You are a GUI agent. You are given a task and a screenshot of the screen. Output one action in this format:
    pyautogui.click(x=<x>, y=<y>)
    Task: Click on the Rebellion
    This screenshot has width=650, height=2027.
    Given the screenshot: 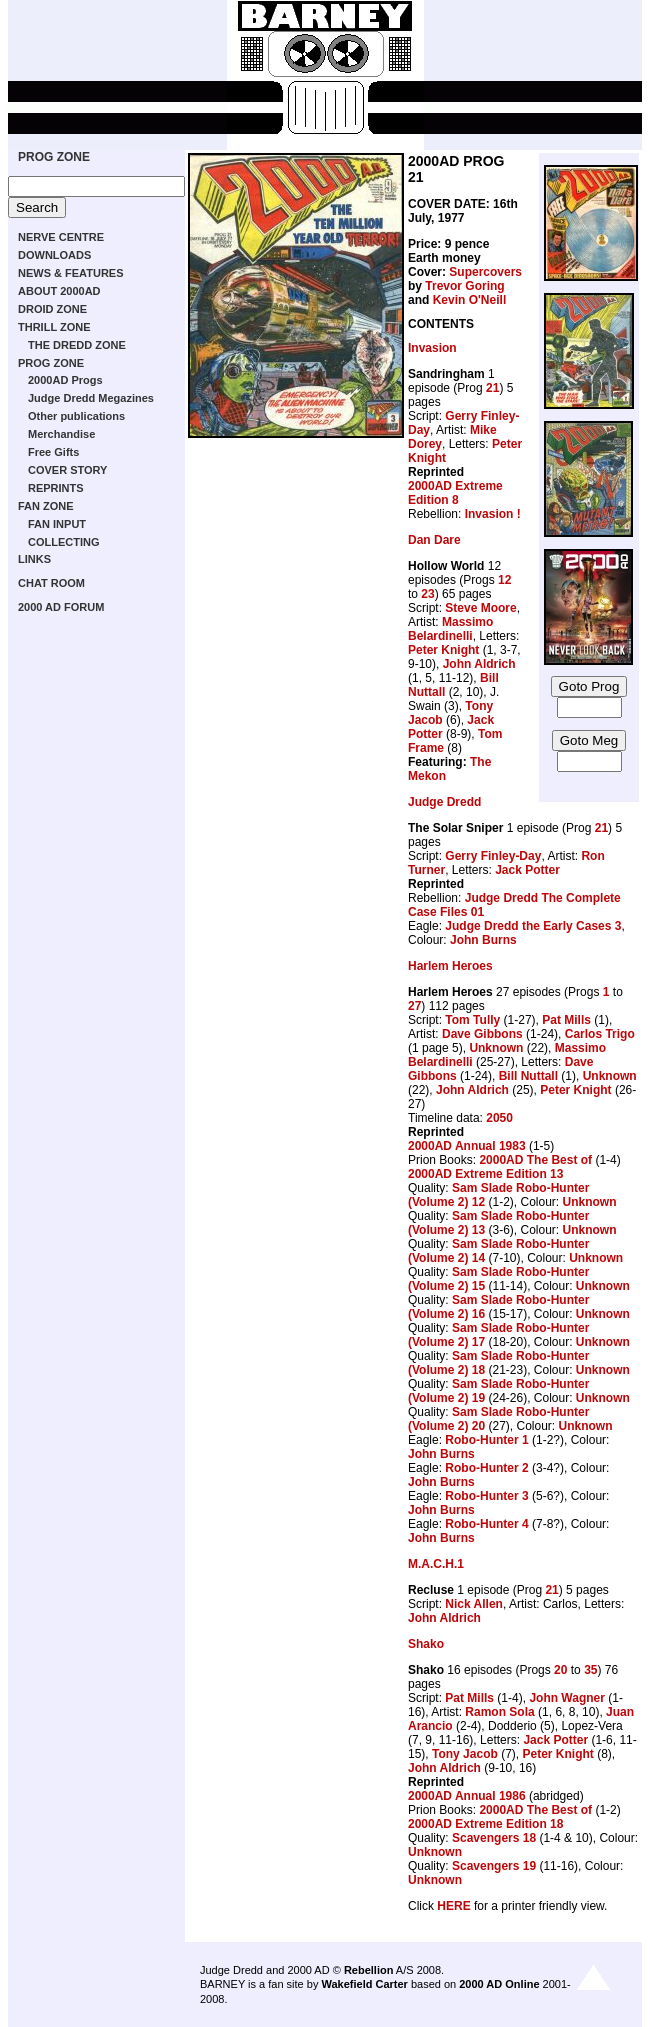 What is the action you would take?
    pyautogui.click(x=369, y=1970)
    